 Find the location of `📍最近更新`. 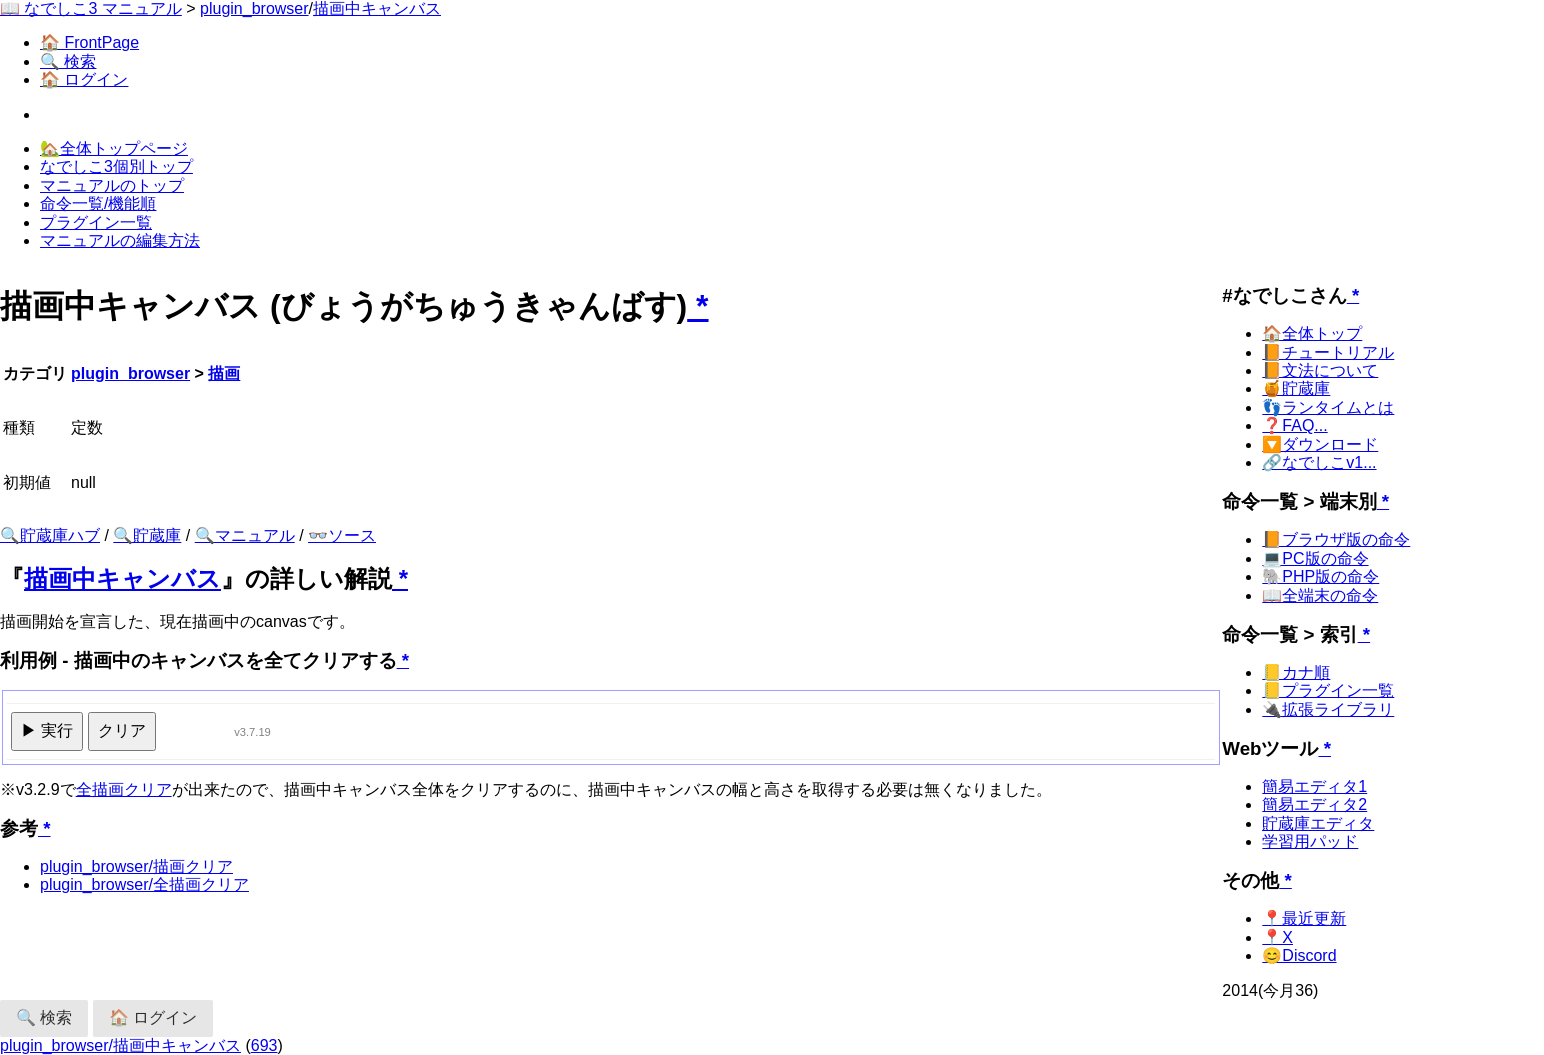

📍最近更新 is located at coordinates (1304, 918).